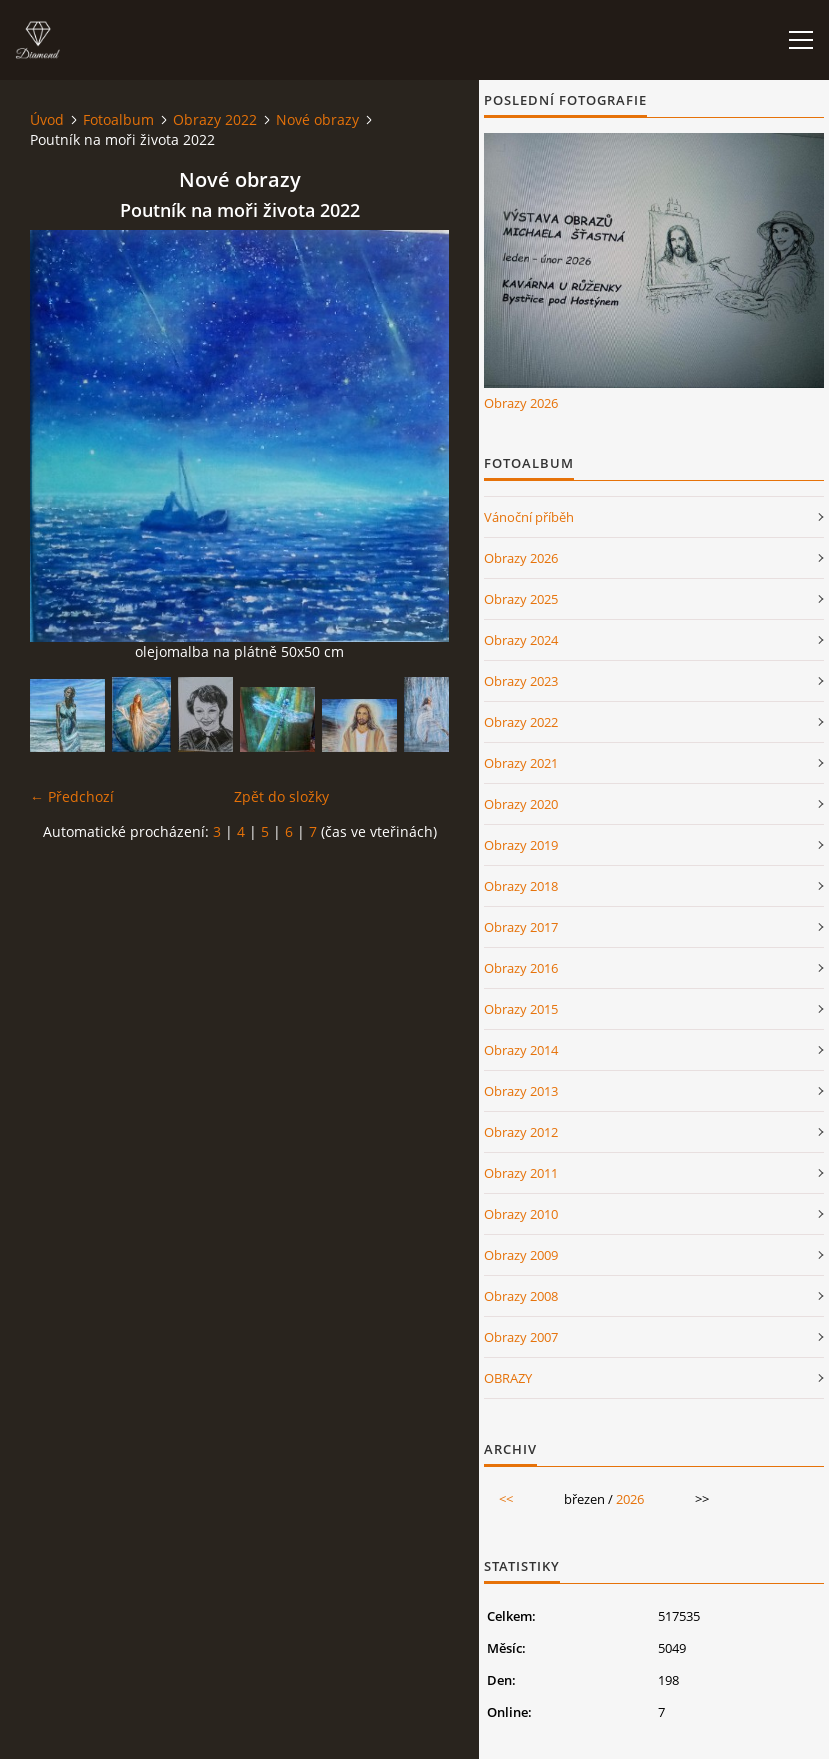 The height and width of the screenshot is (1759, 829). I want to click on Obrazy 2025, so click(521, 599).